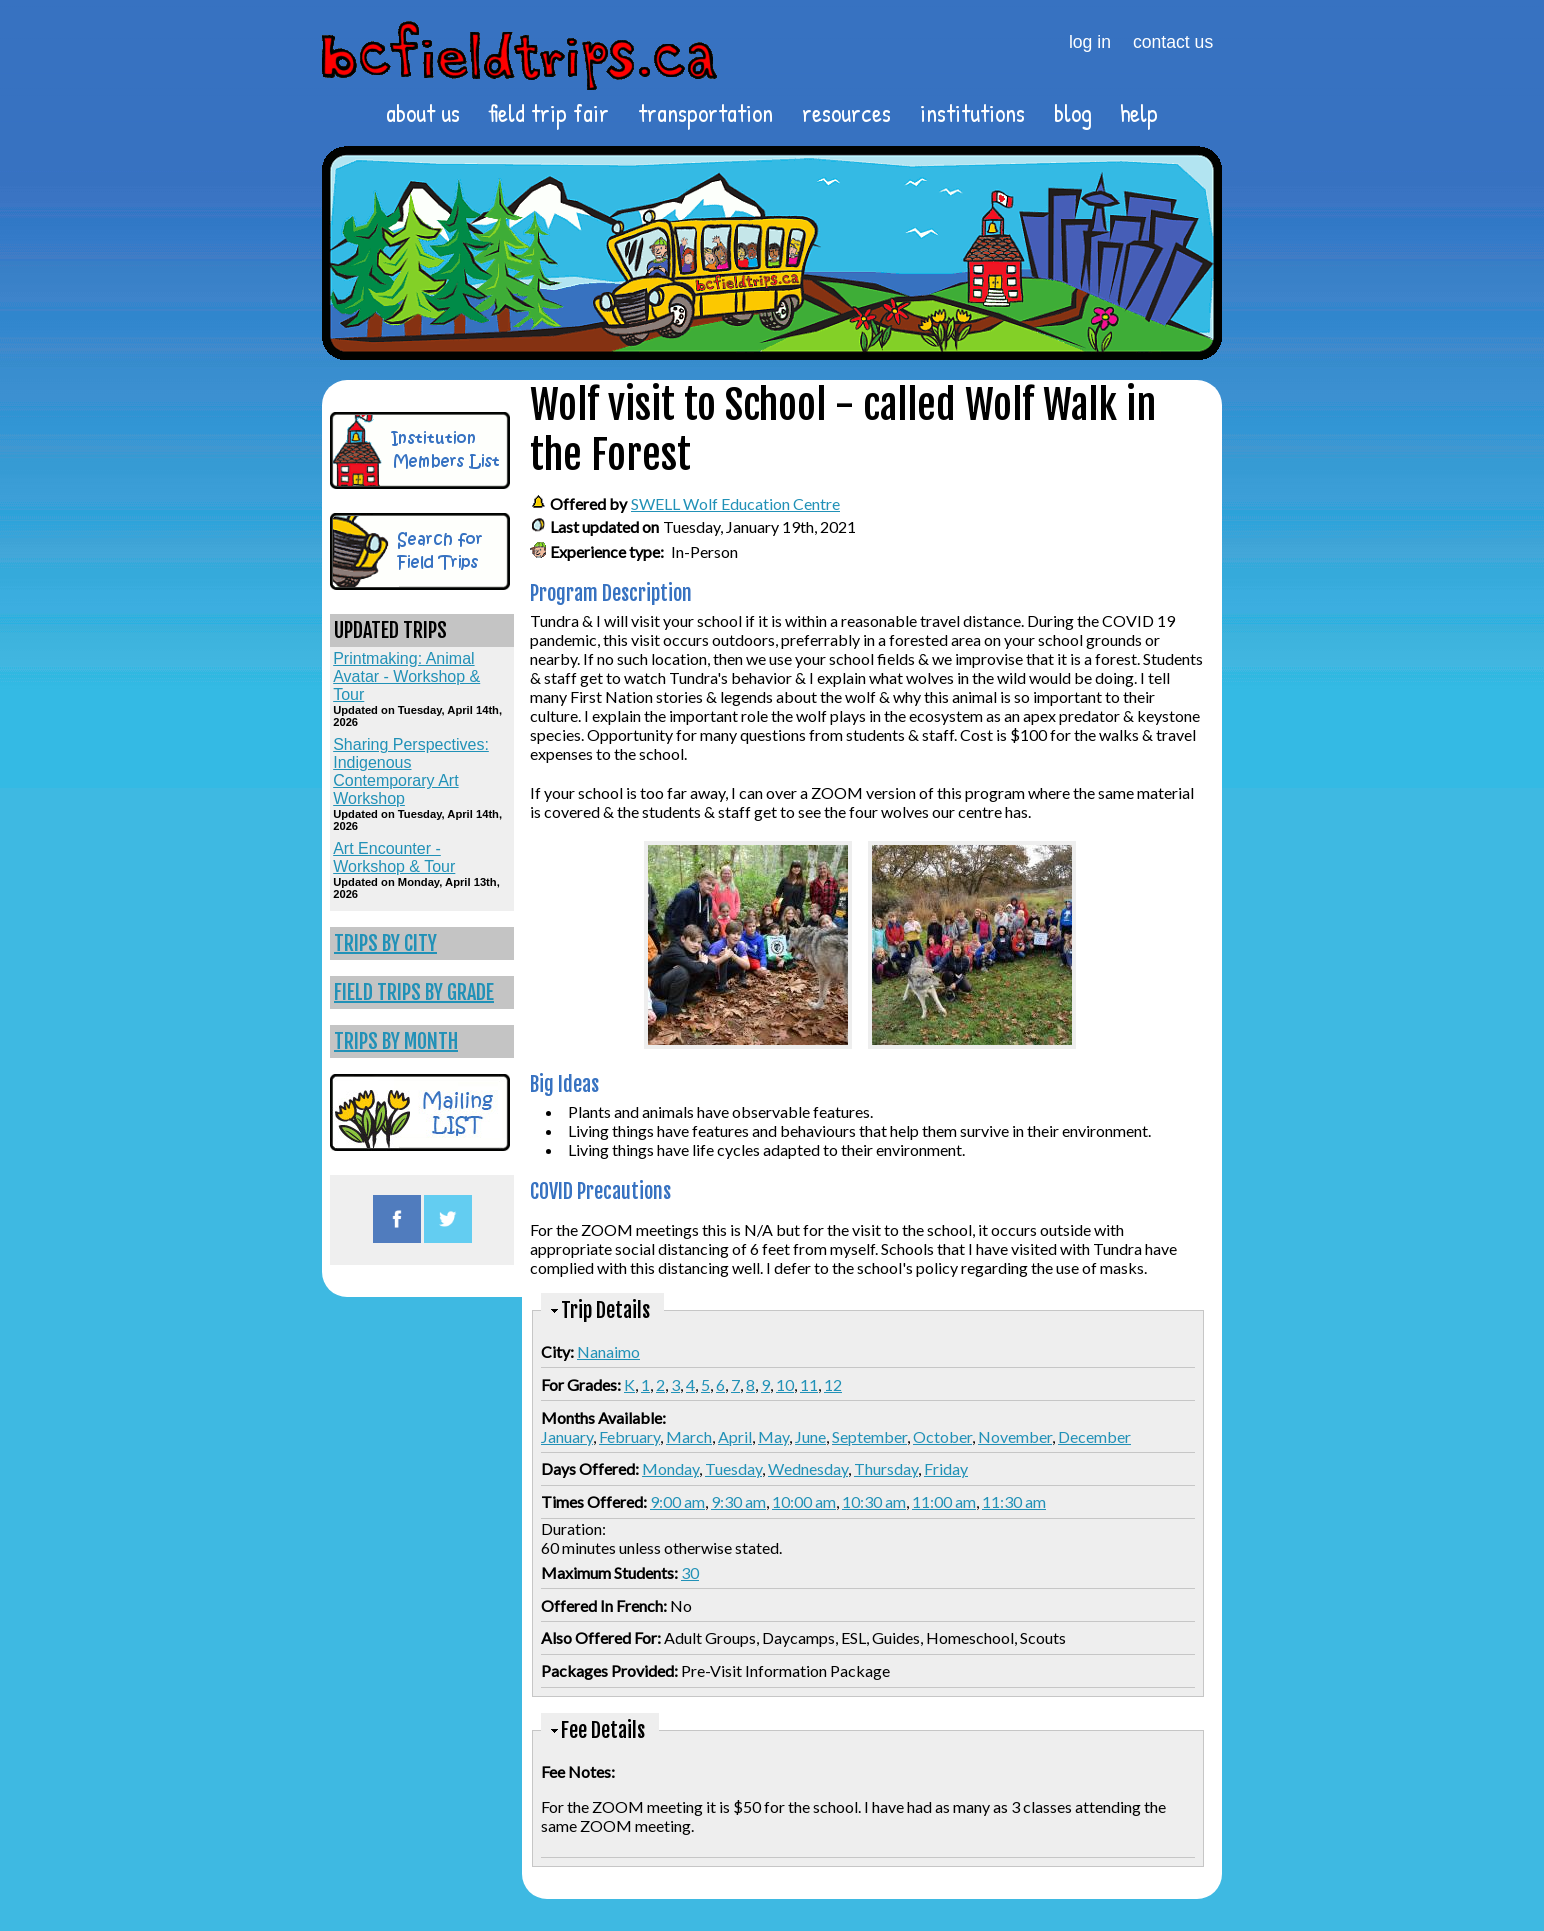  I want to click on log in, so click(1090, 42).